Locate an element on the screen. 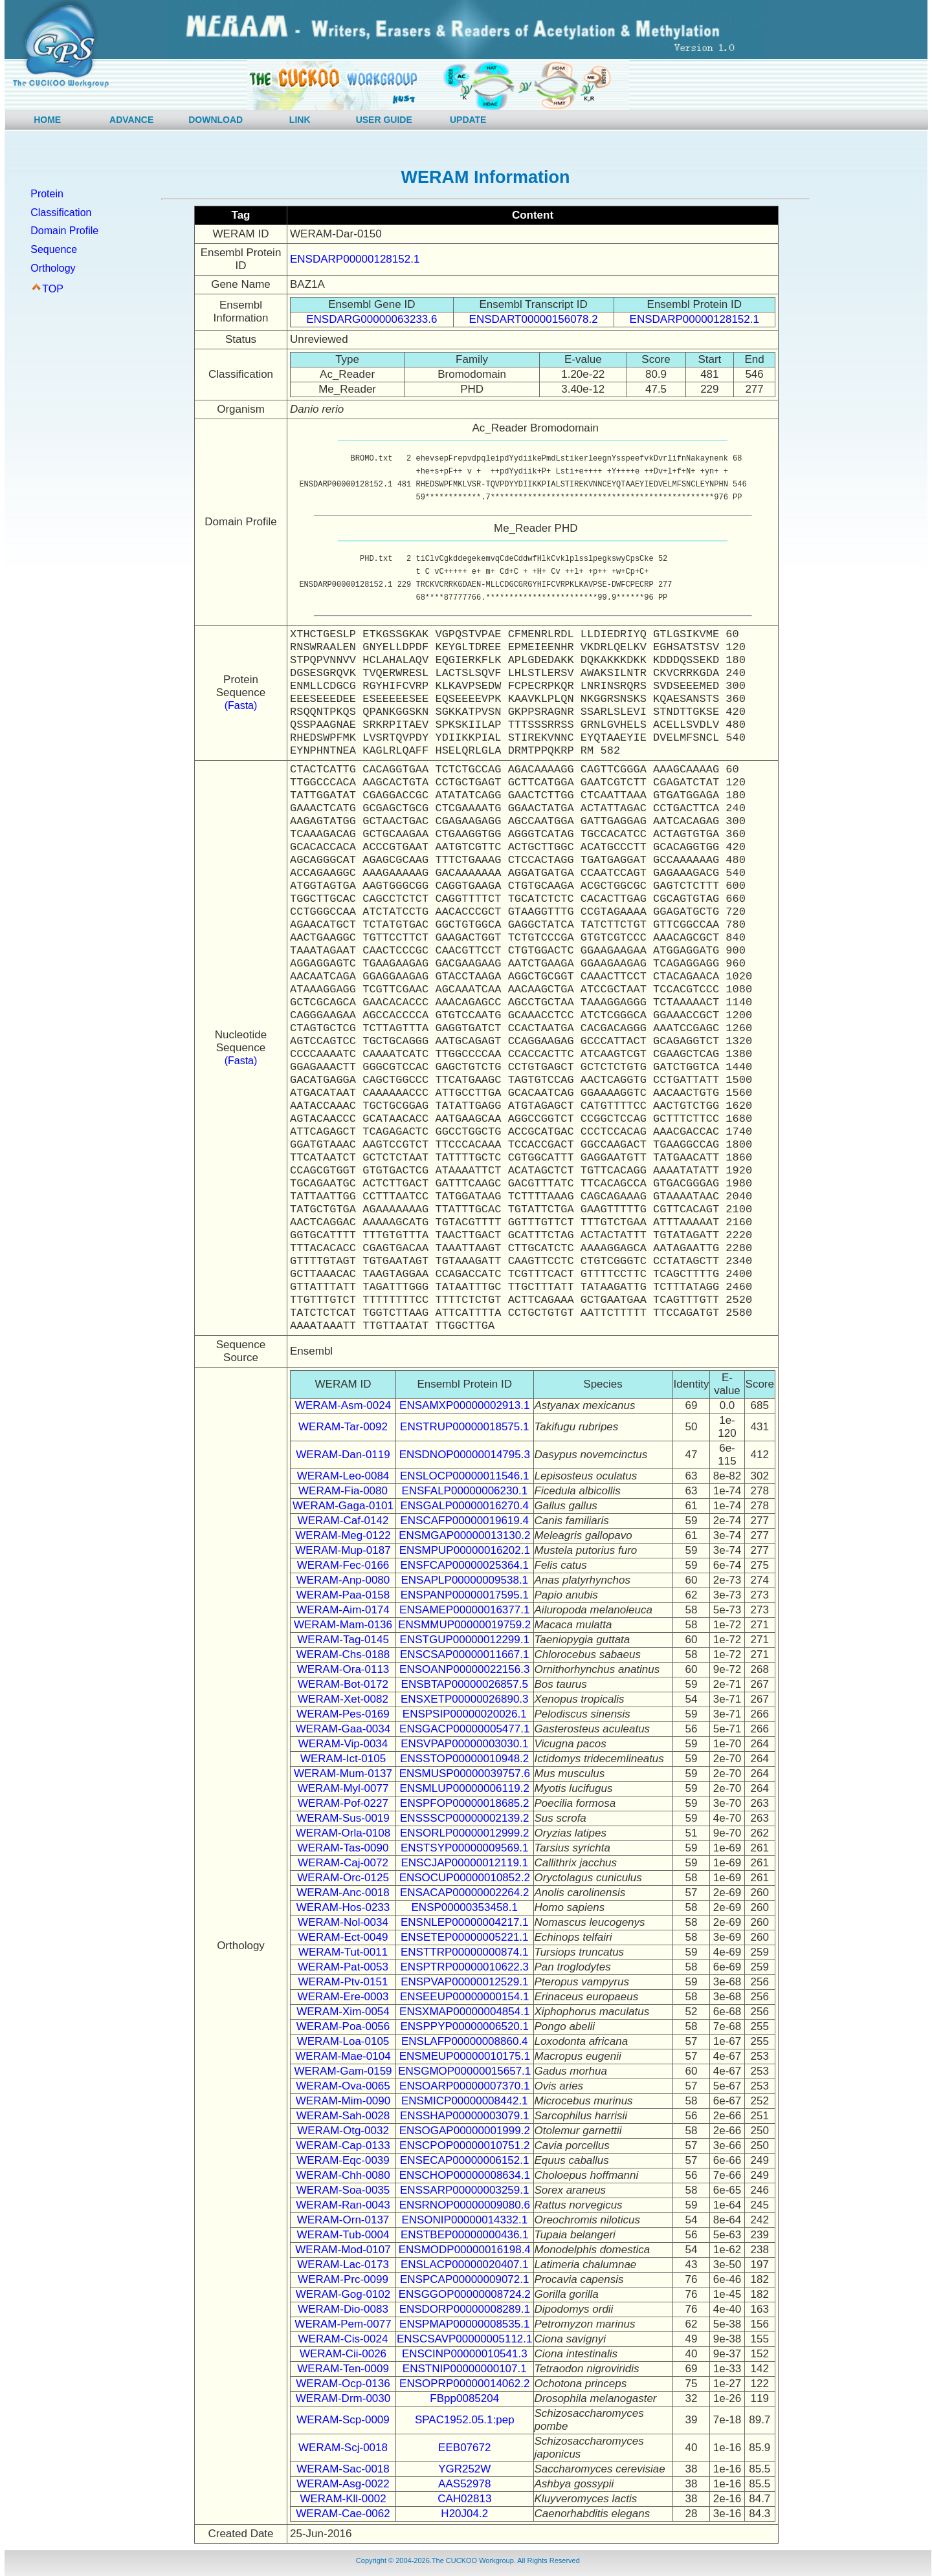 This screenshot has height=2576, width=932. ENSOARP00000007370.1 is located at coordinates (464, 2086).